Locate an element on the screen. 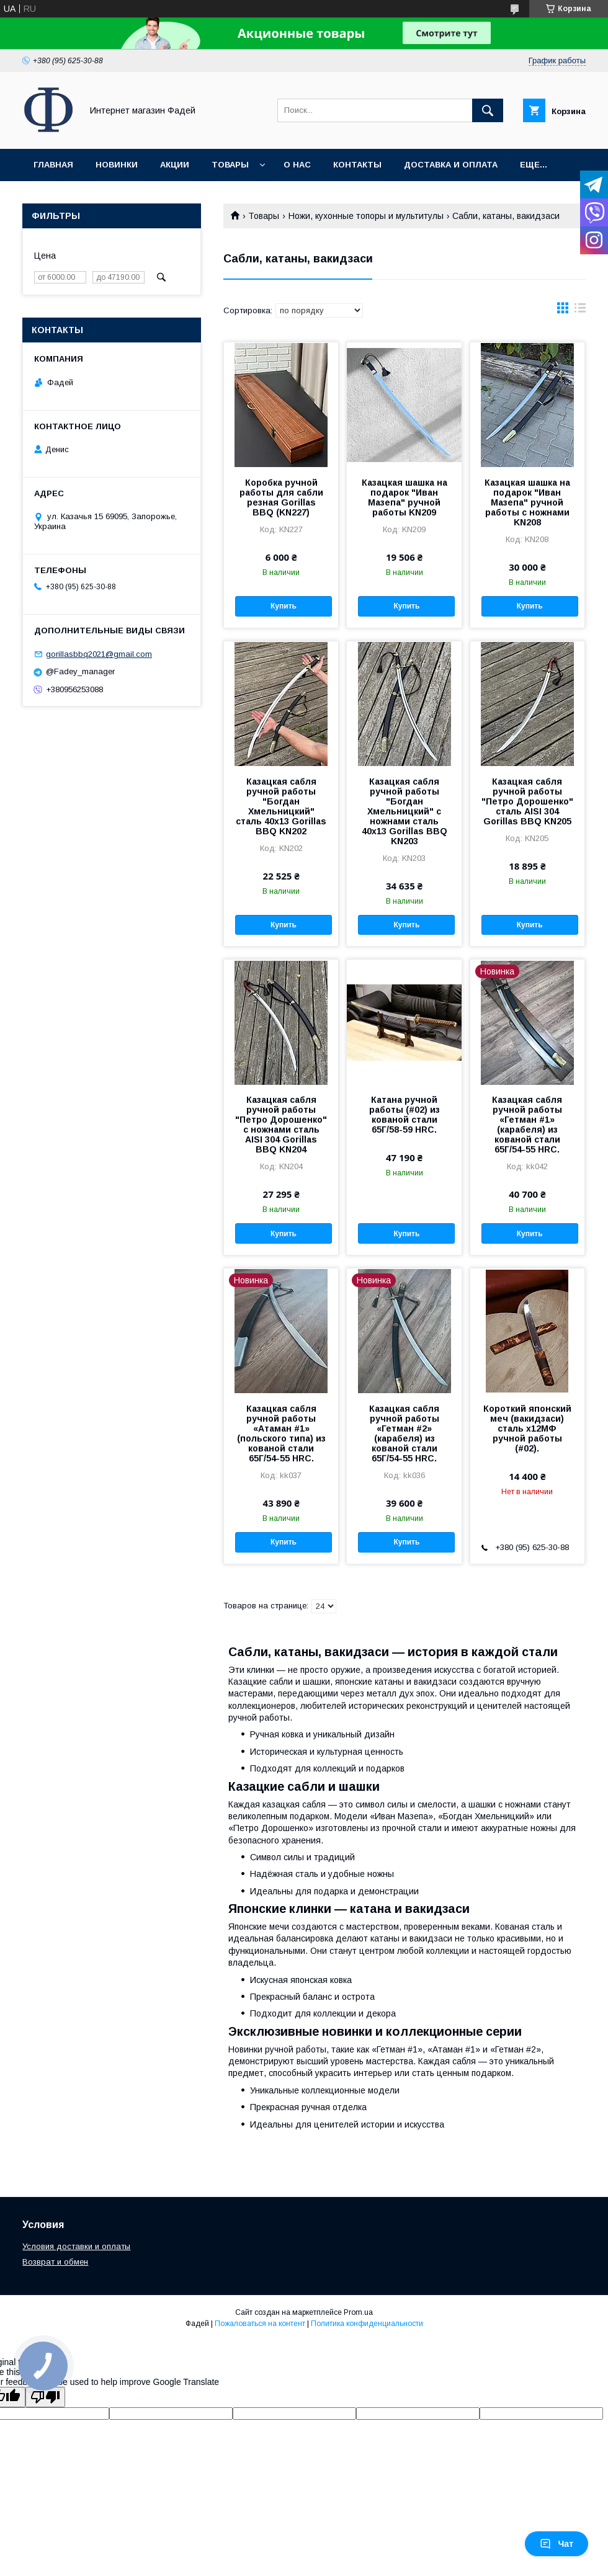 This screenshot has height=2576, width=608. Купить is located at coordinates (283, 606).